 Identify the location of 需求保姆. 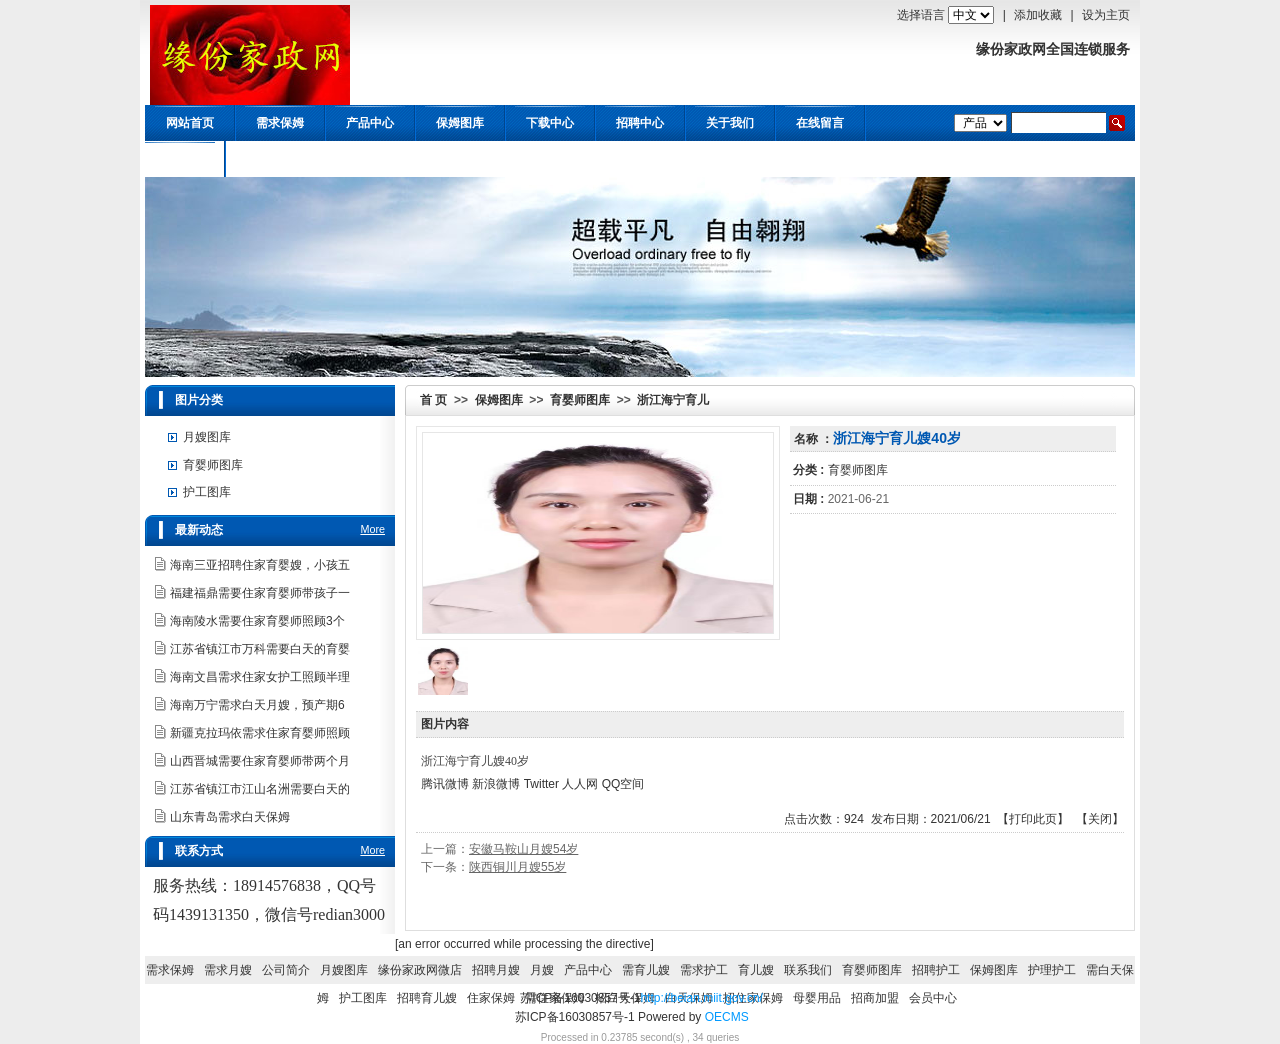
(280, 123).